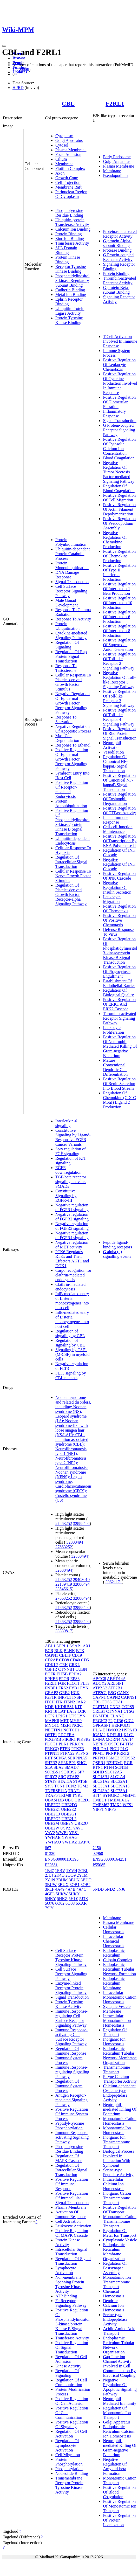 This screenshot has height=2576, width=138. What do you see at coordinates (85, 1660) in the screenshot?
I see `CD5` at bounding box center [85, 1660].